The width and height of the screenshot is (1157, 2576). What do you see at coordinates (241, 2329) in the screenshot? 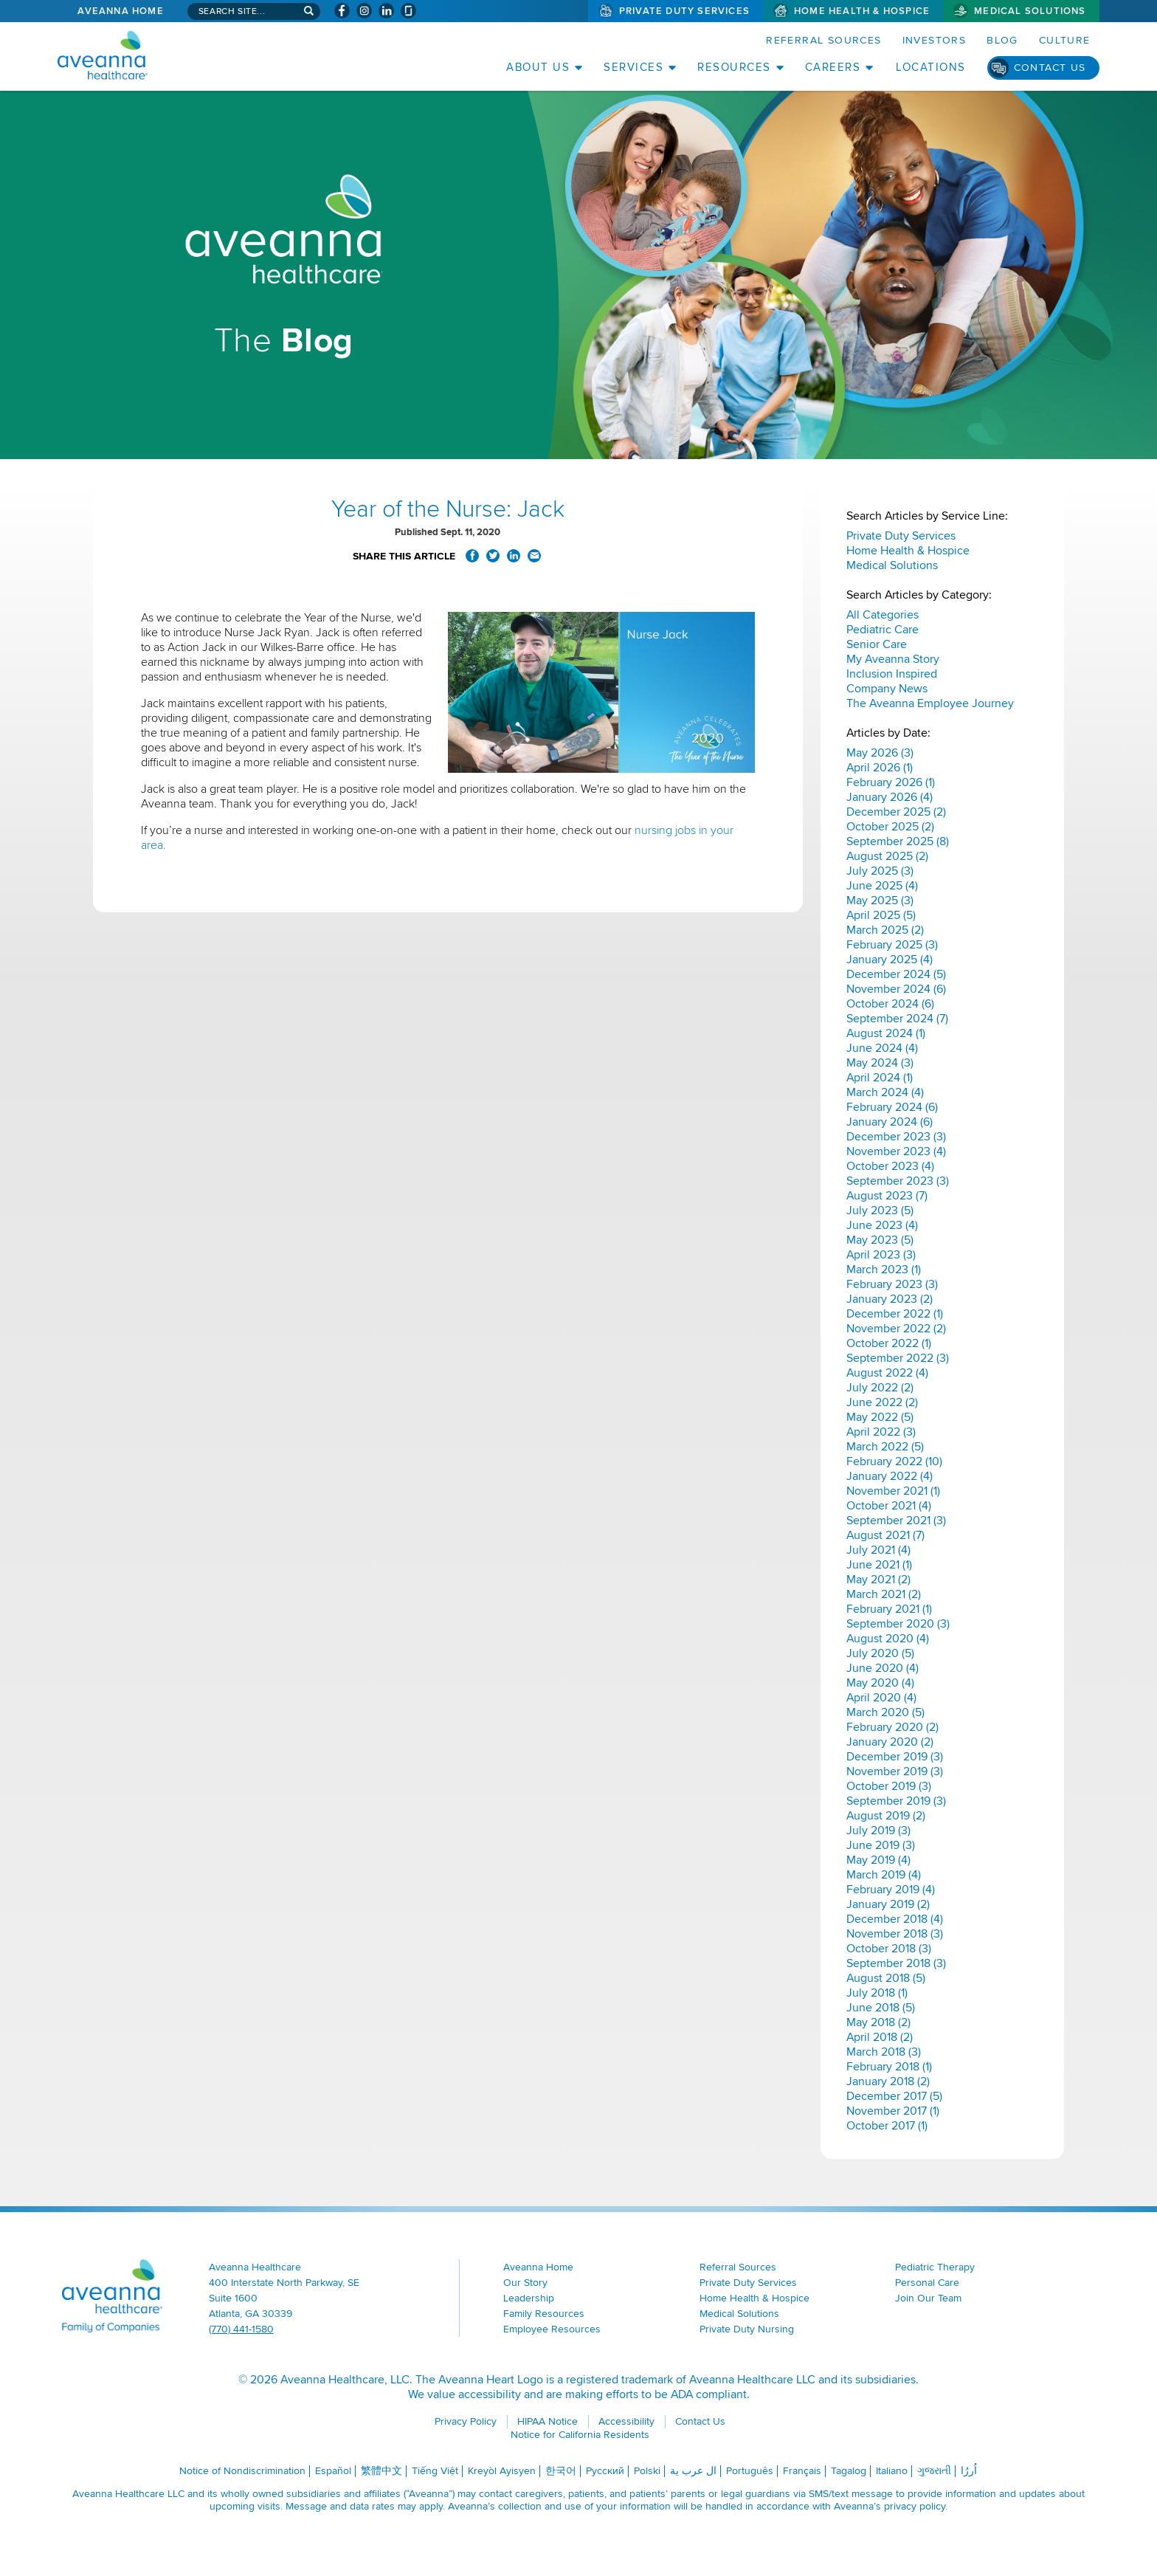
I see `(770) 441-1580` at bounding box center [241, 2329].